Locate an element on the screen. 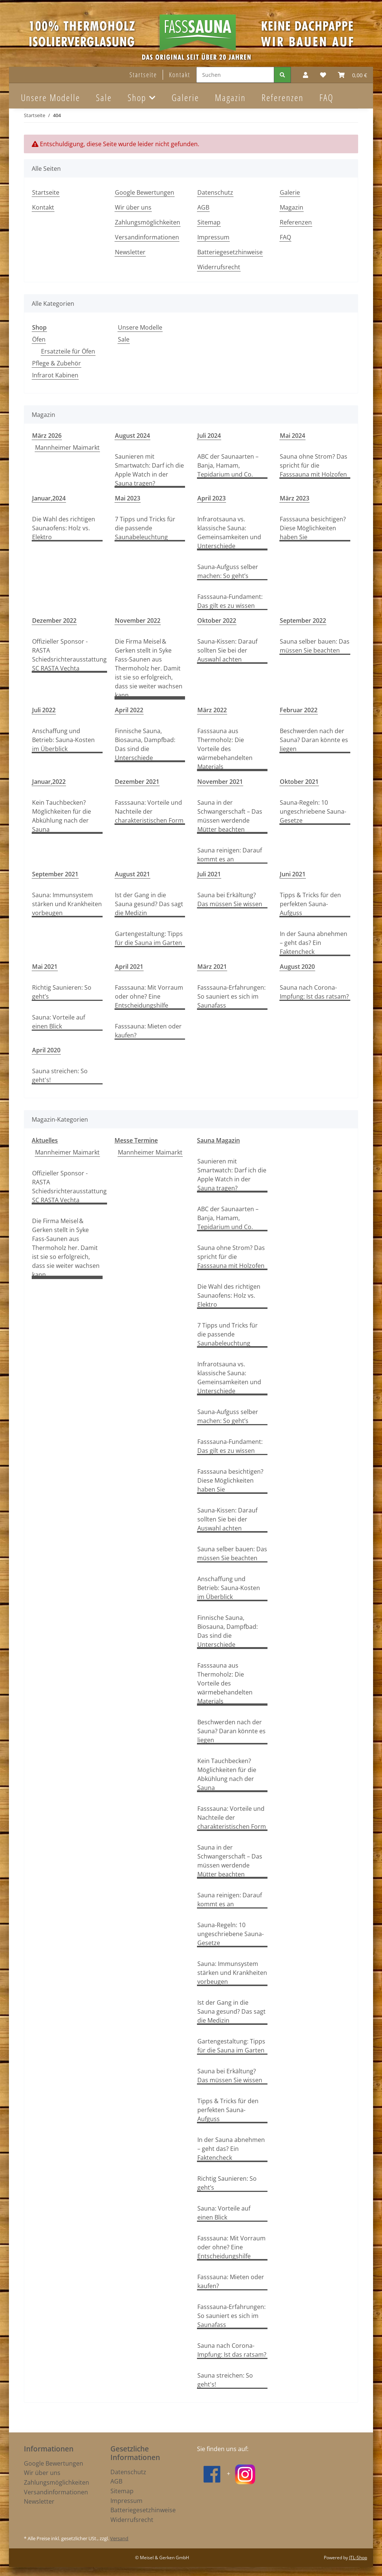 The image size is (382, 2576). Sauna ohne Strom? Das spricht für die Fasssauna mit Holzofen is located at coordinates (313, 465).